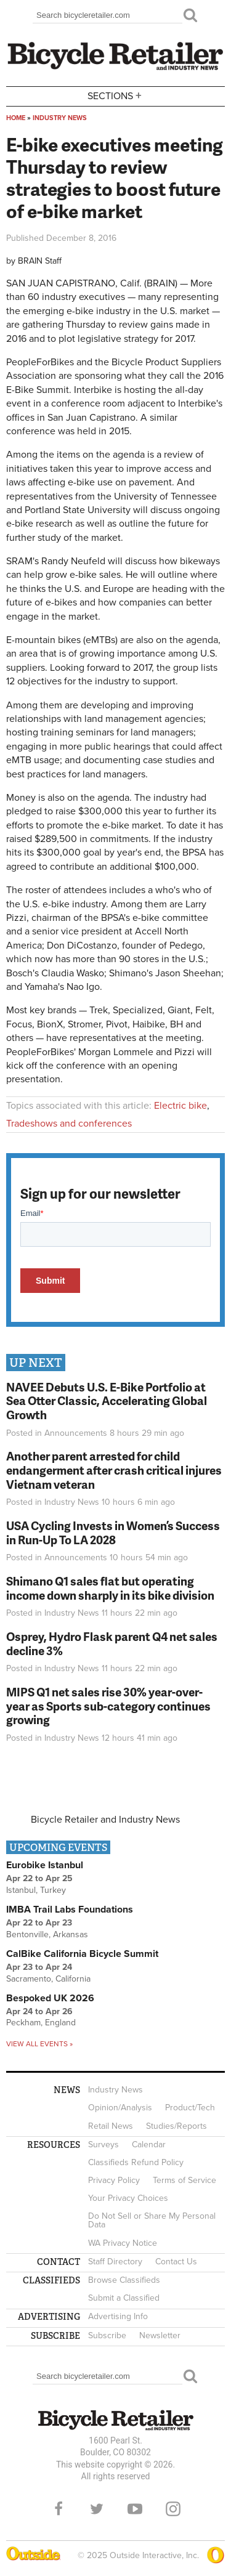 The image size is (231, 2576). I want to click on Shimano Q1 sales flat but operating income down sharply in its bike division, so click(110, 1588).